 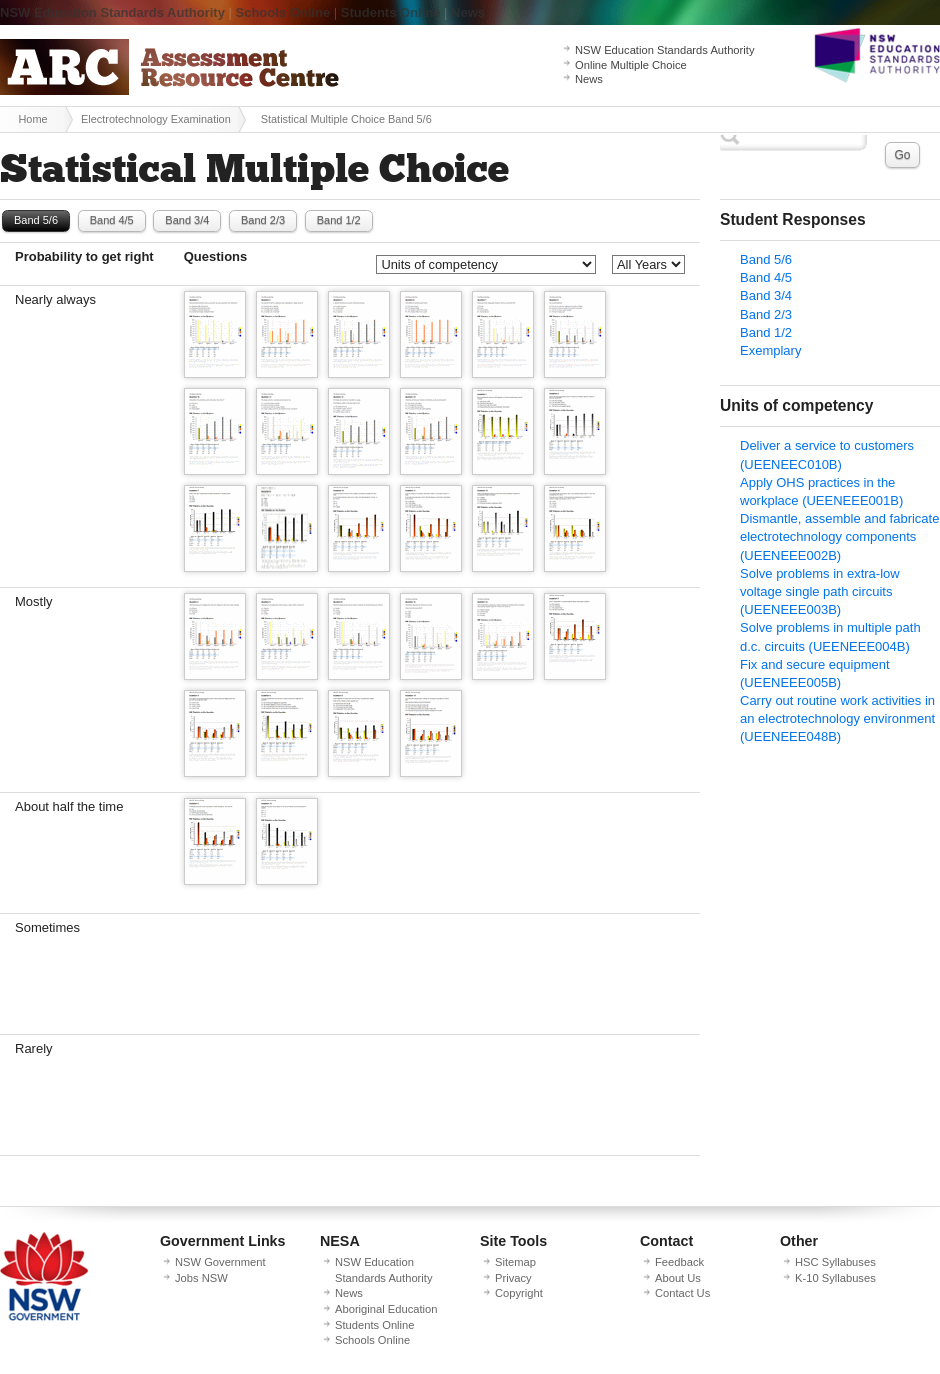 What do you see at coordinates (339, 220) in the screenshot?
I see `Band 1/2` at bounding box center [339, 220].